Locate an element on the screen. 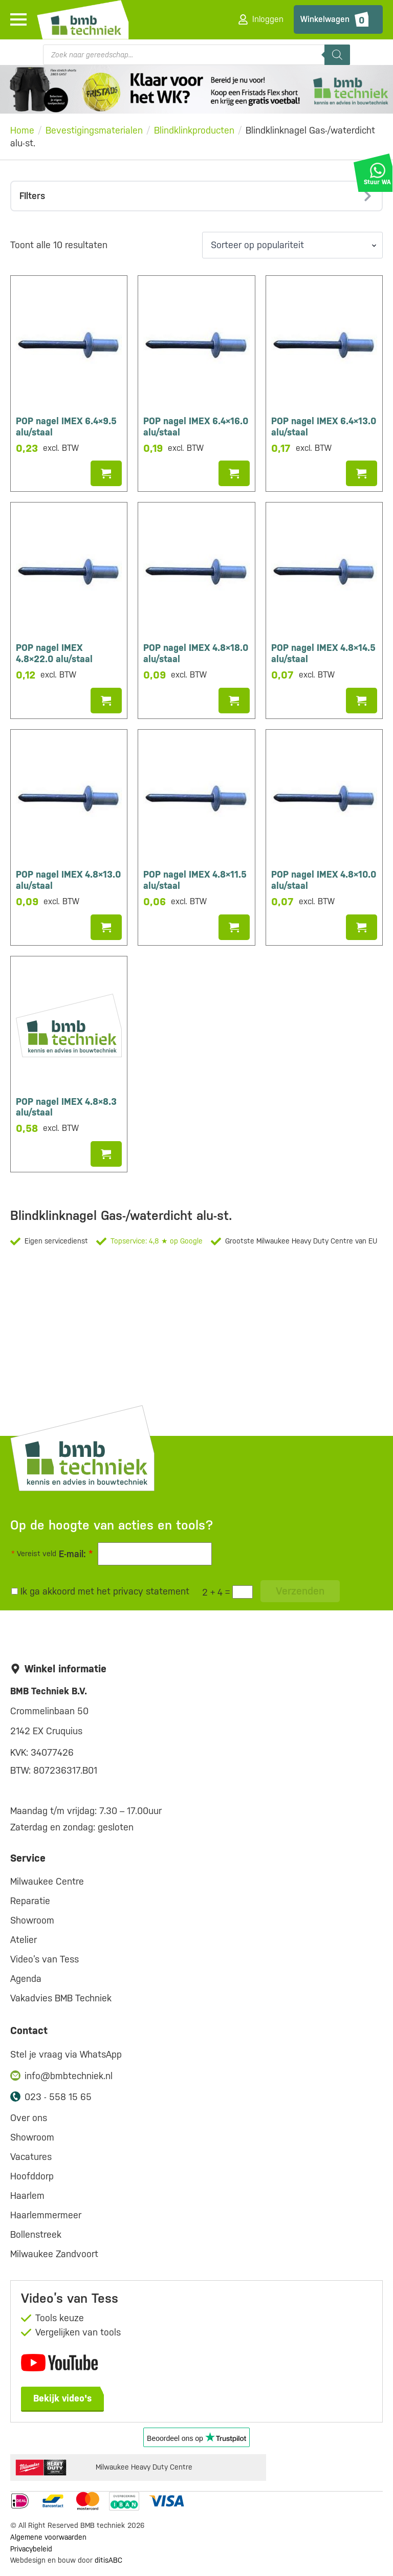 This screenshot has height=2576, width=393. Haarlemmermeer is located at coordinates (45, 2215).